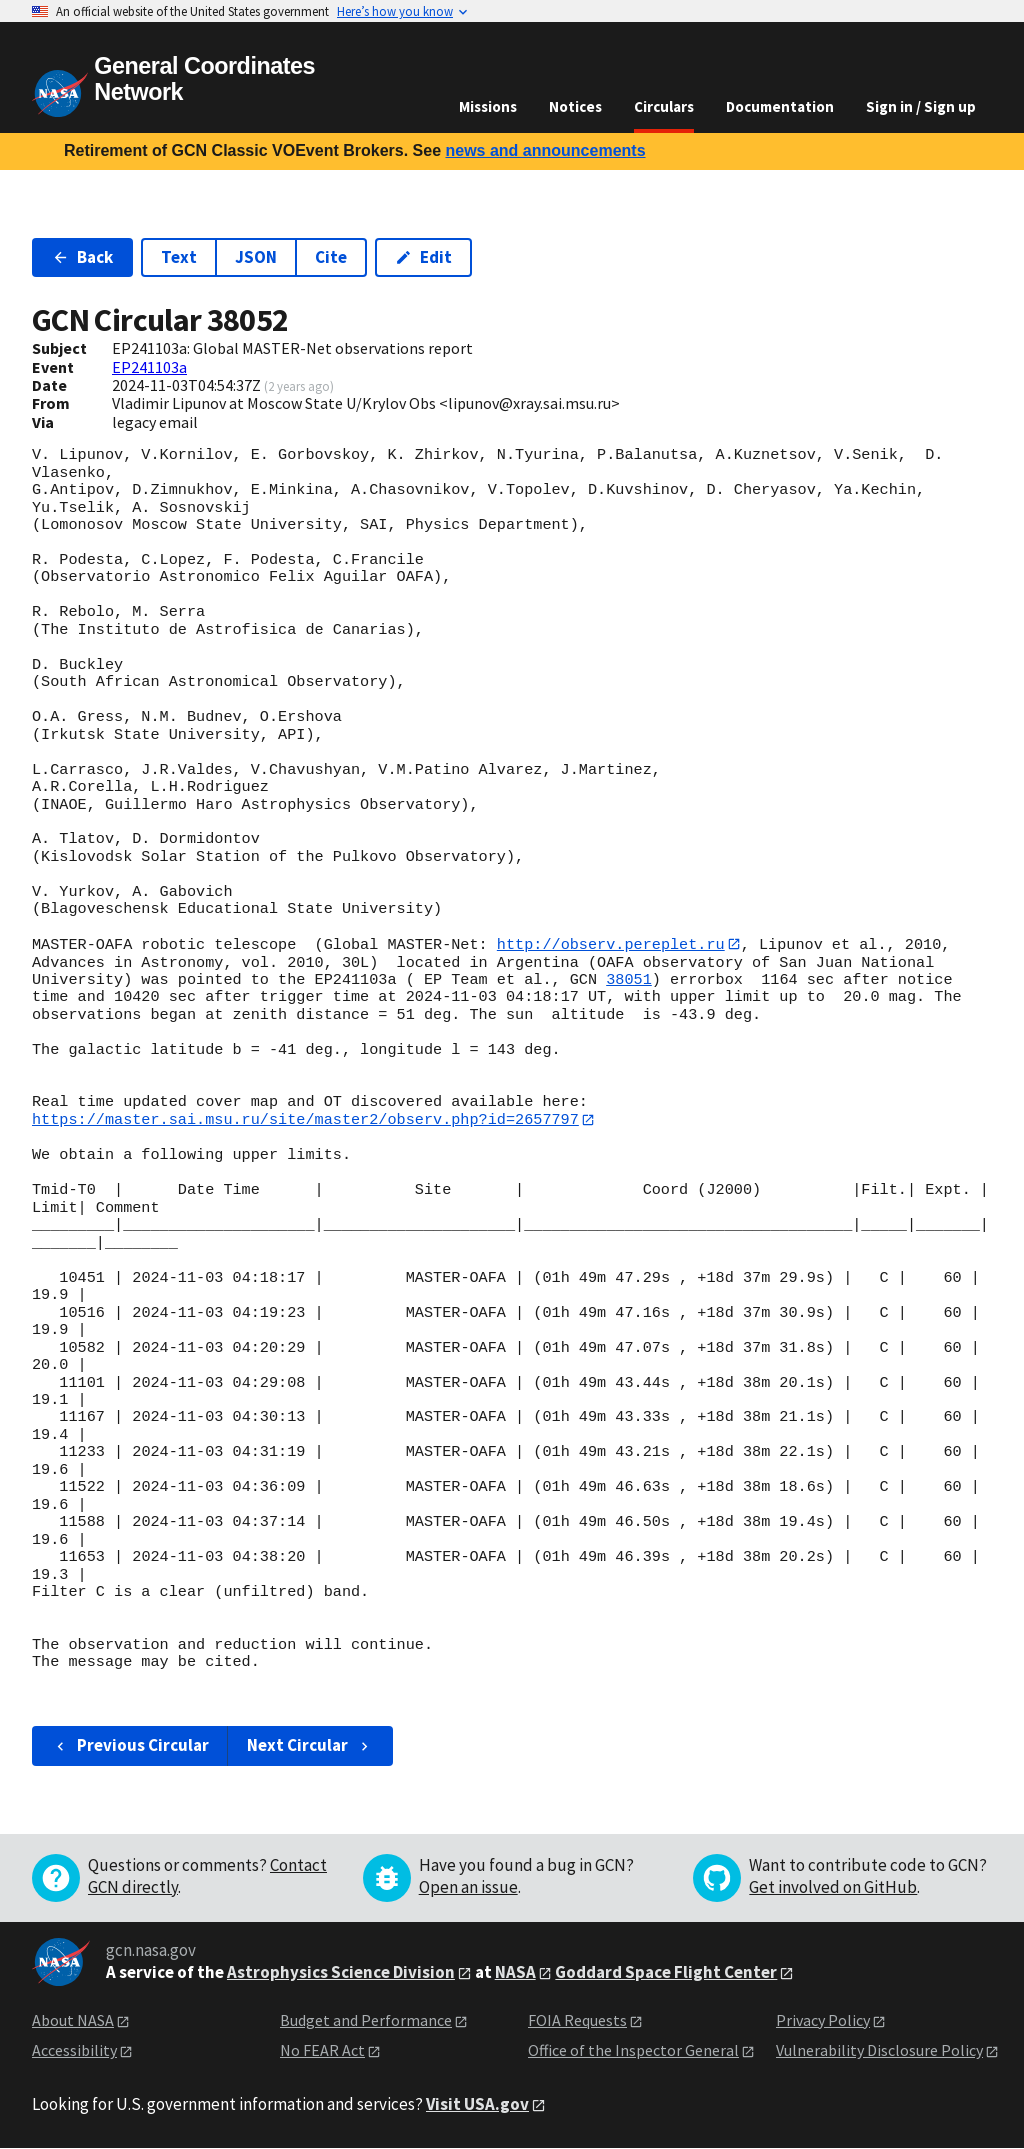 This screenshot has height=2149, width=1024. I want to click on Privacy Policy, so click(823, 2021).